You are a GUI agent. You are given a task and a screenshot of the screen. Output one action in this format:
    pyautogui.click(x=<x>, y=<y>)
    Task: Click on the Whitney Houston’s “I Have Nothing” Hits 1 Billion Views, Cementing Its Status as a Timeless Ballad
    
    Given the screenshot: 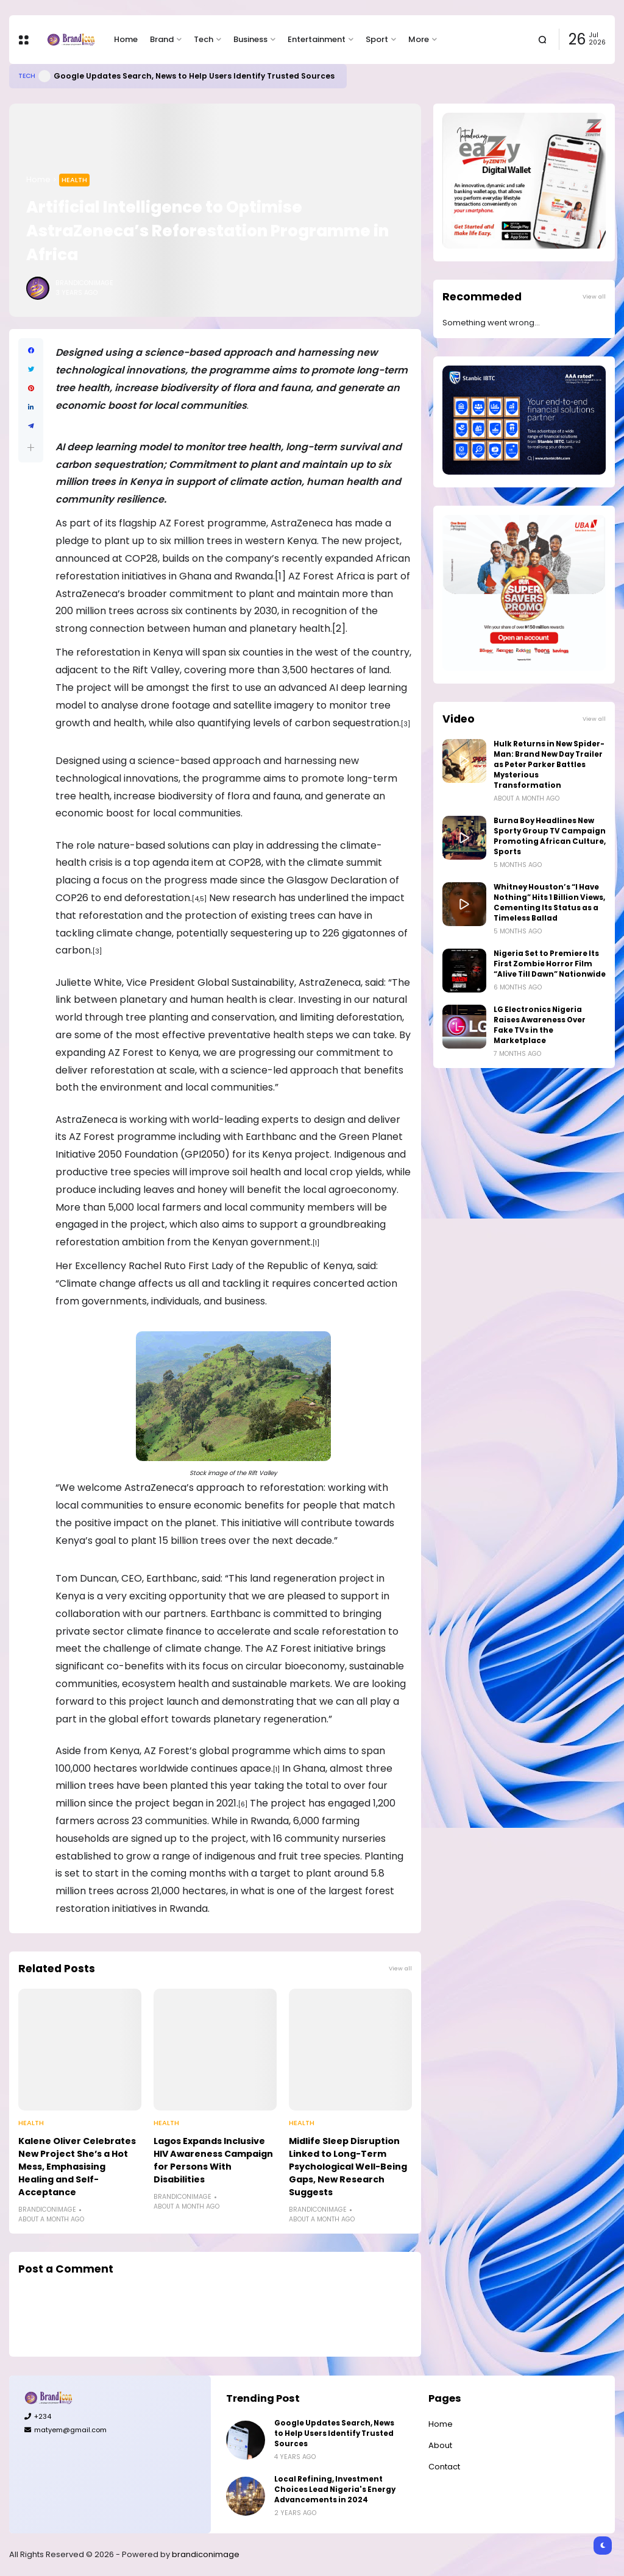 What is the action you would take?
    pyautogui.click(x=549, y=902)
    